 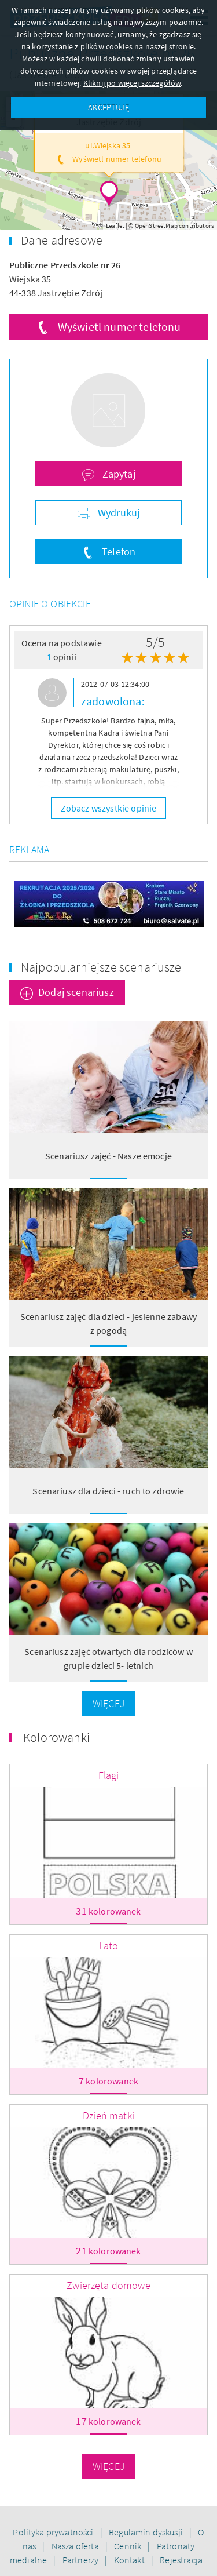 What do you see at coordinates (108, 1703) in the screenshot?
I see `Więcej` at bounding box center [108, 1703].